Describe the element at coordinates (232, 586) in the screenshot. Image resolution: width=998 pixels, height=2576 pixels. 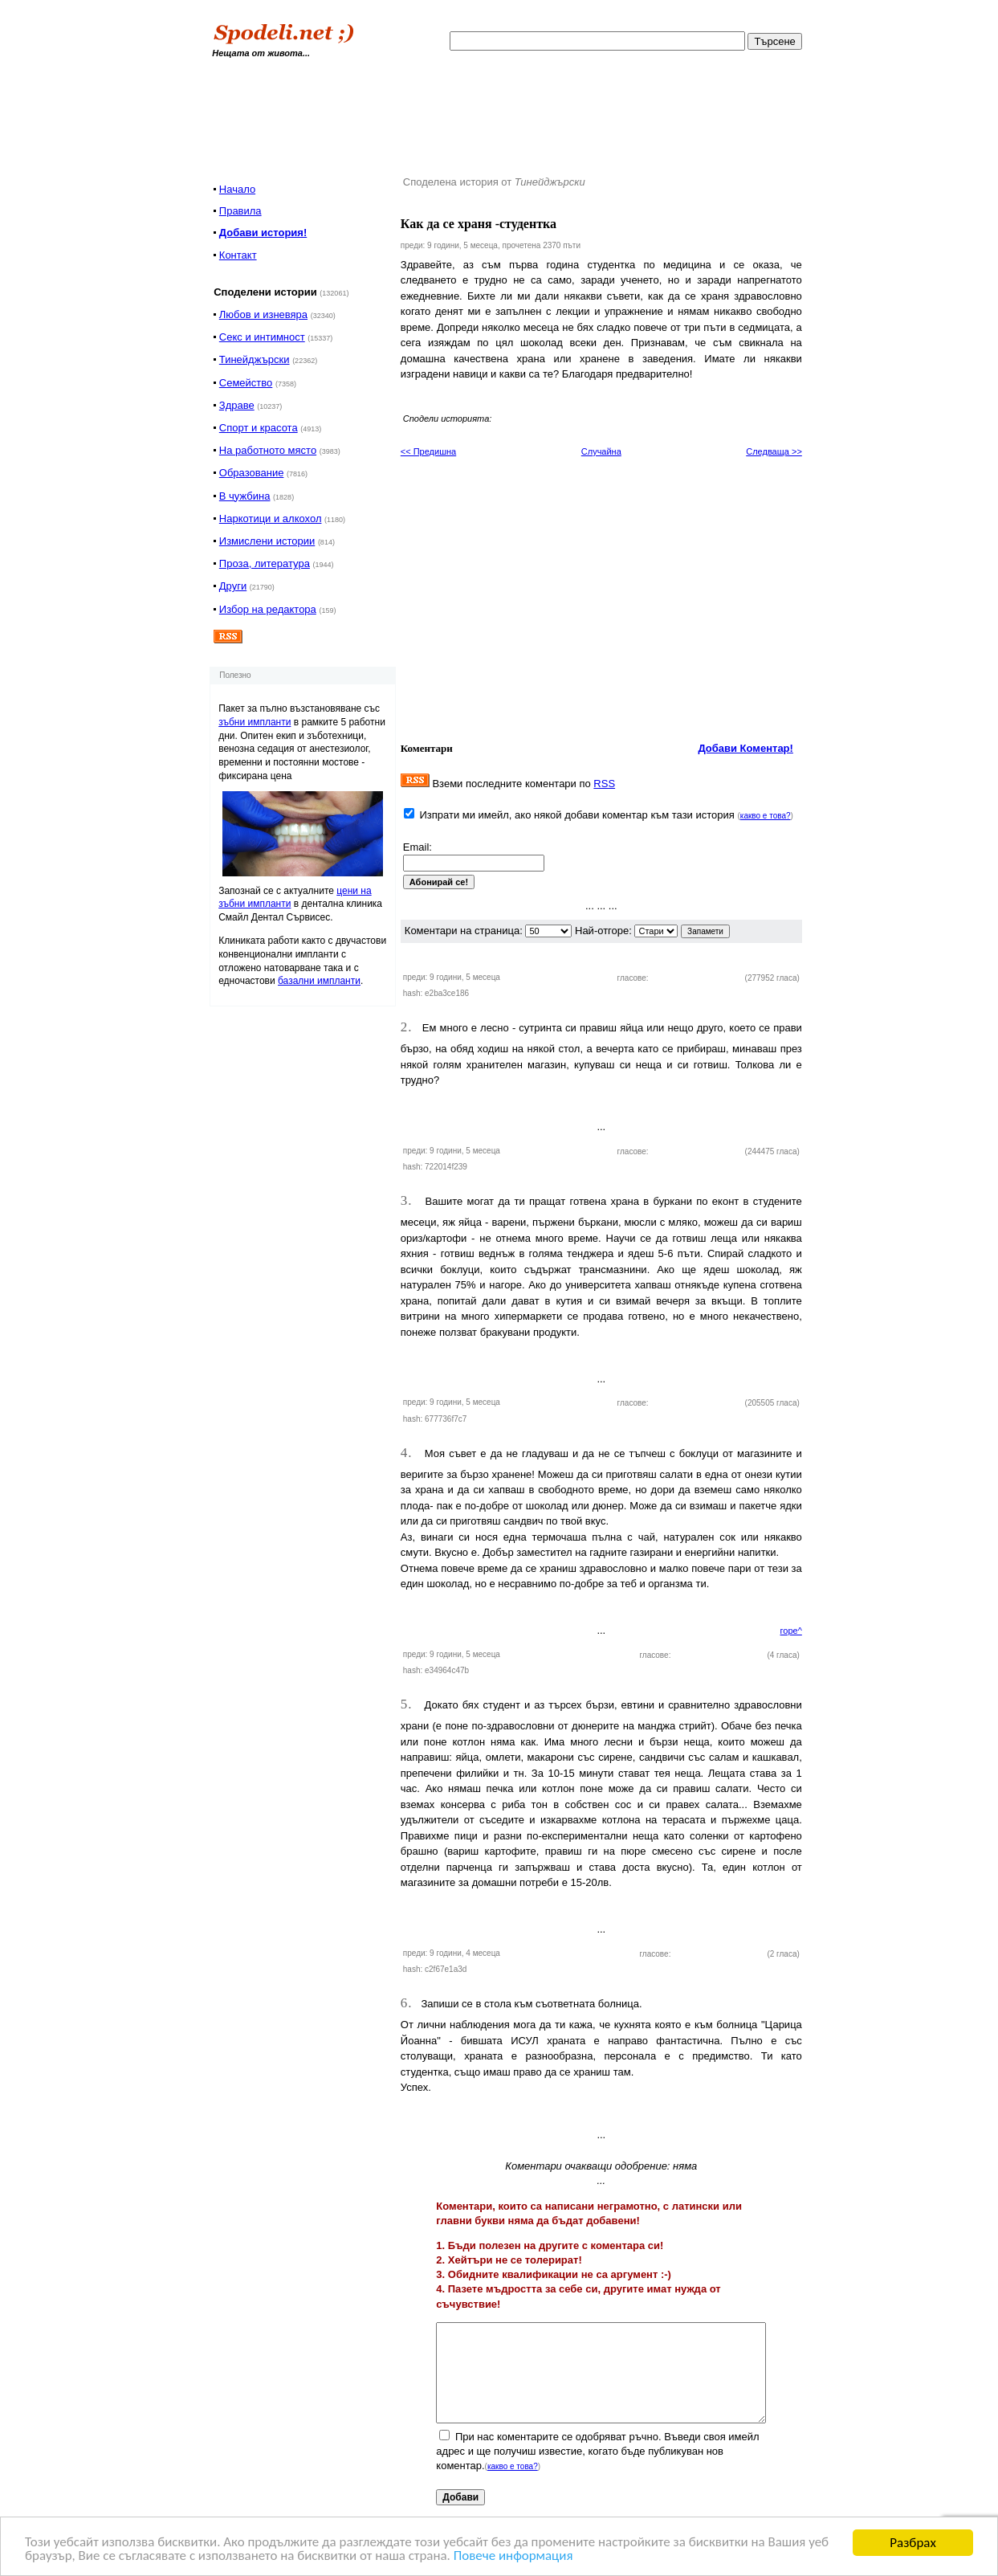
I see `Други` at that location.